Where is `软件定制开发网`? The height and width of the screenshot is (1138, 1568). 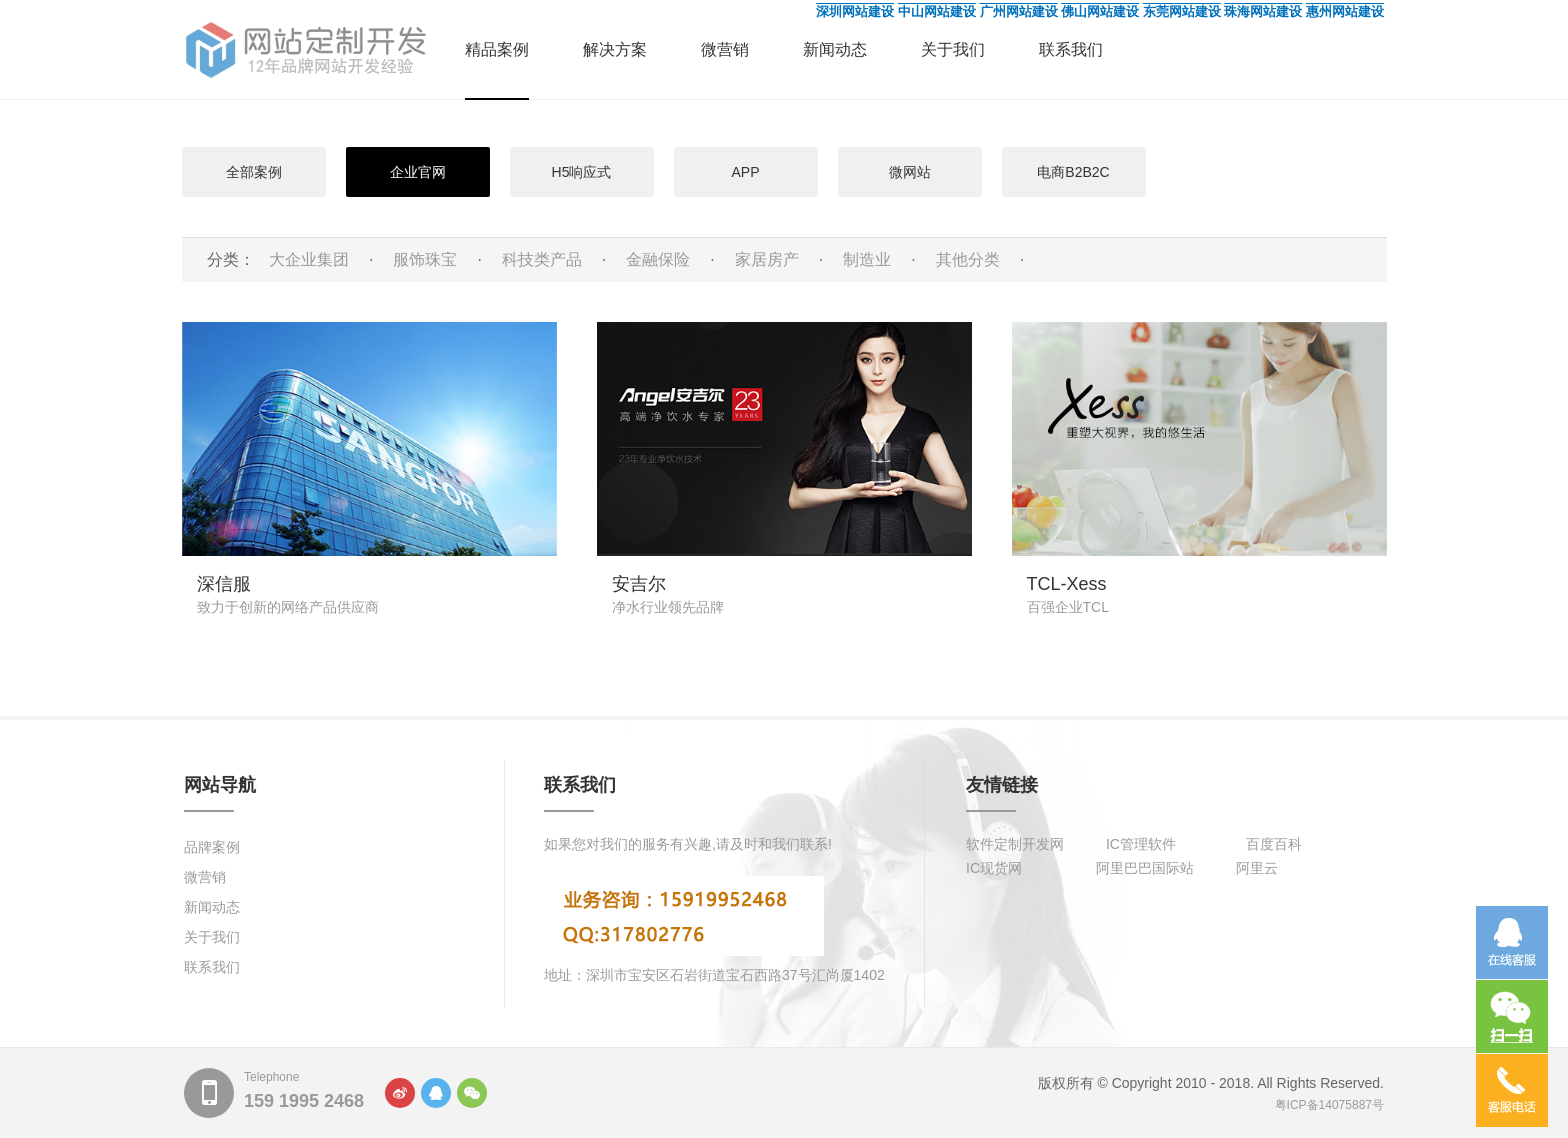
软件定制开发网 is located at coordinates (1015, 844).